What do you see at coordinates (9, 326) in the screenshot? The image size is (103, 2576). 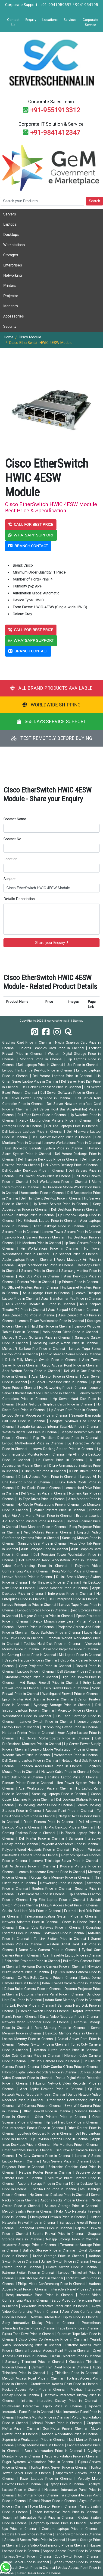 I see `Security` at bounding box center [9, 326].